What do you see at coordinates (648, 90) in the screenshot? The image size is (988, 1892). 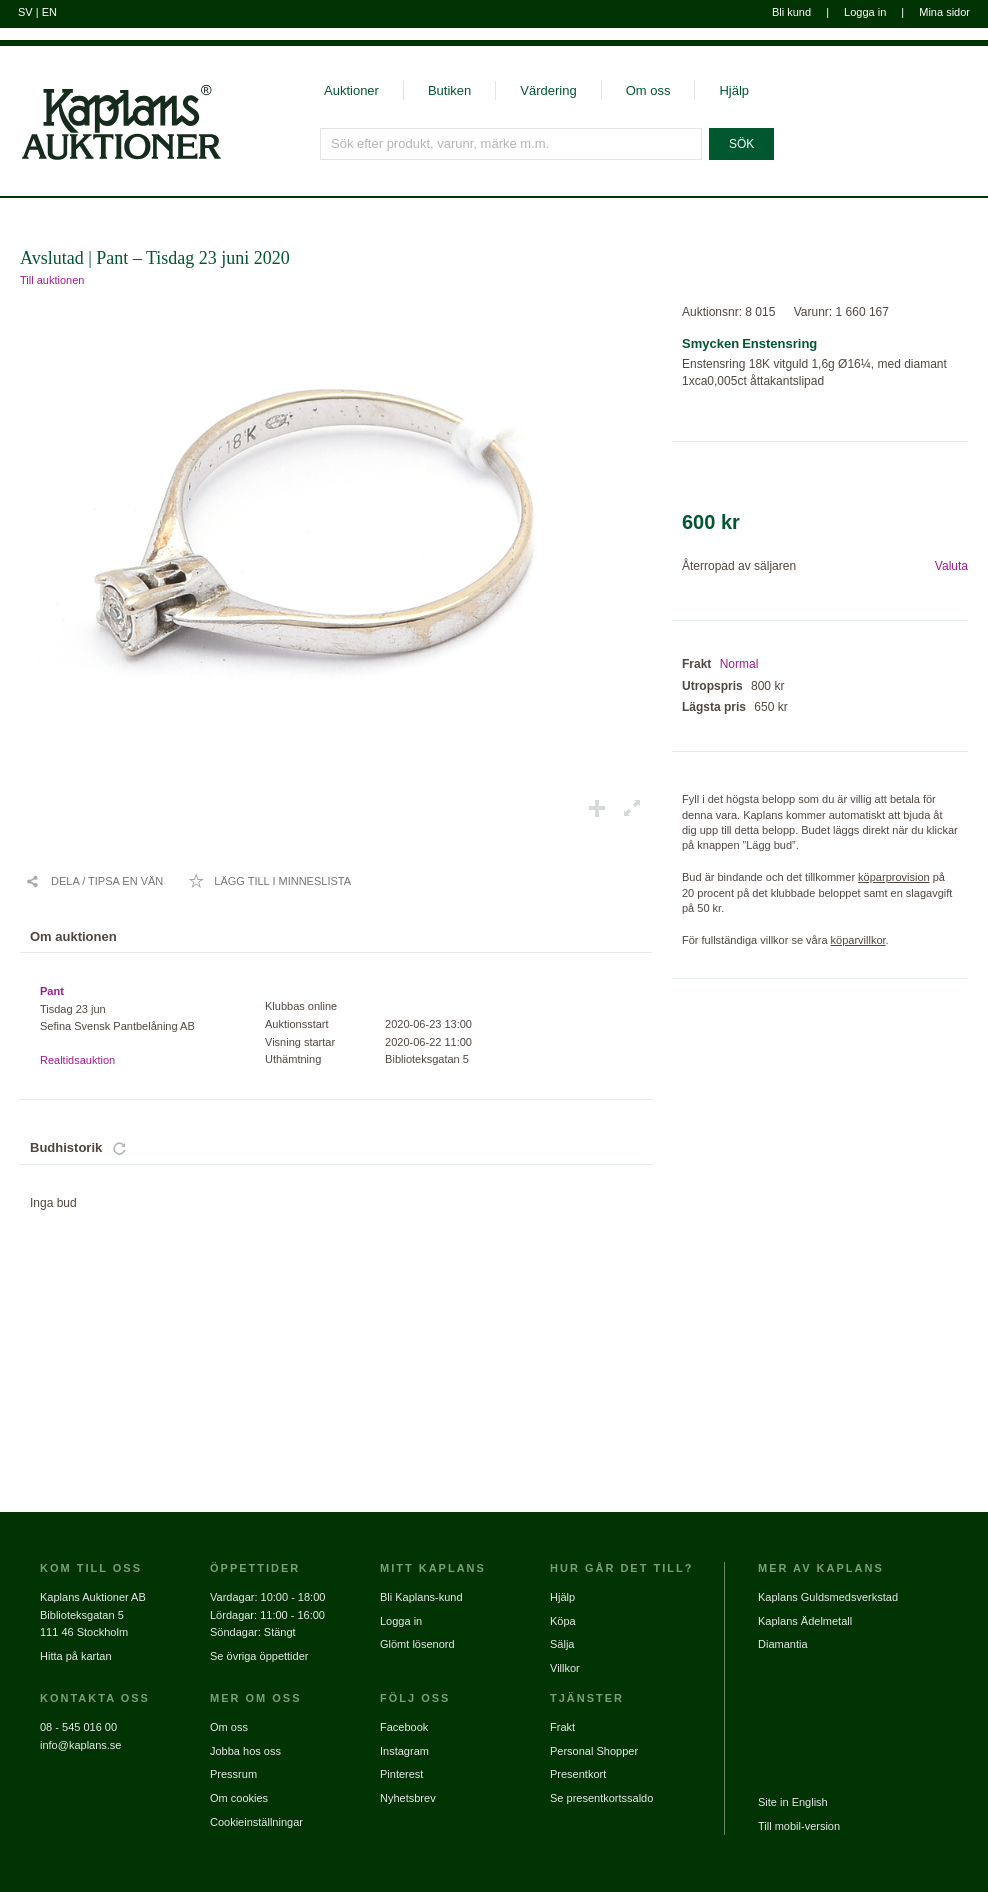 I see `Om oss` at bounding box center [648, 90].